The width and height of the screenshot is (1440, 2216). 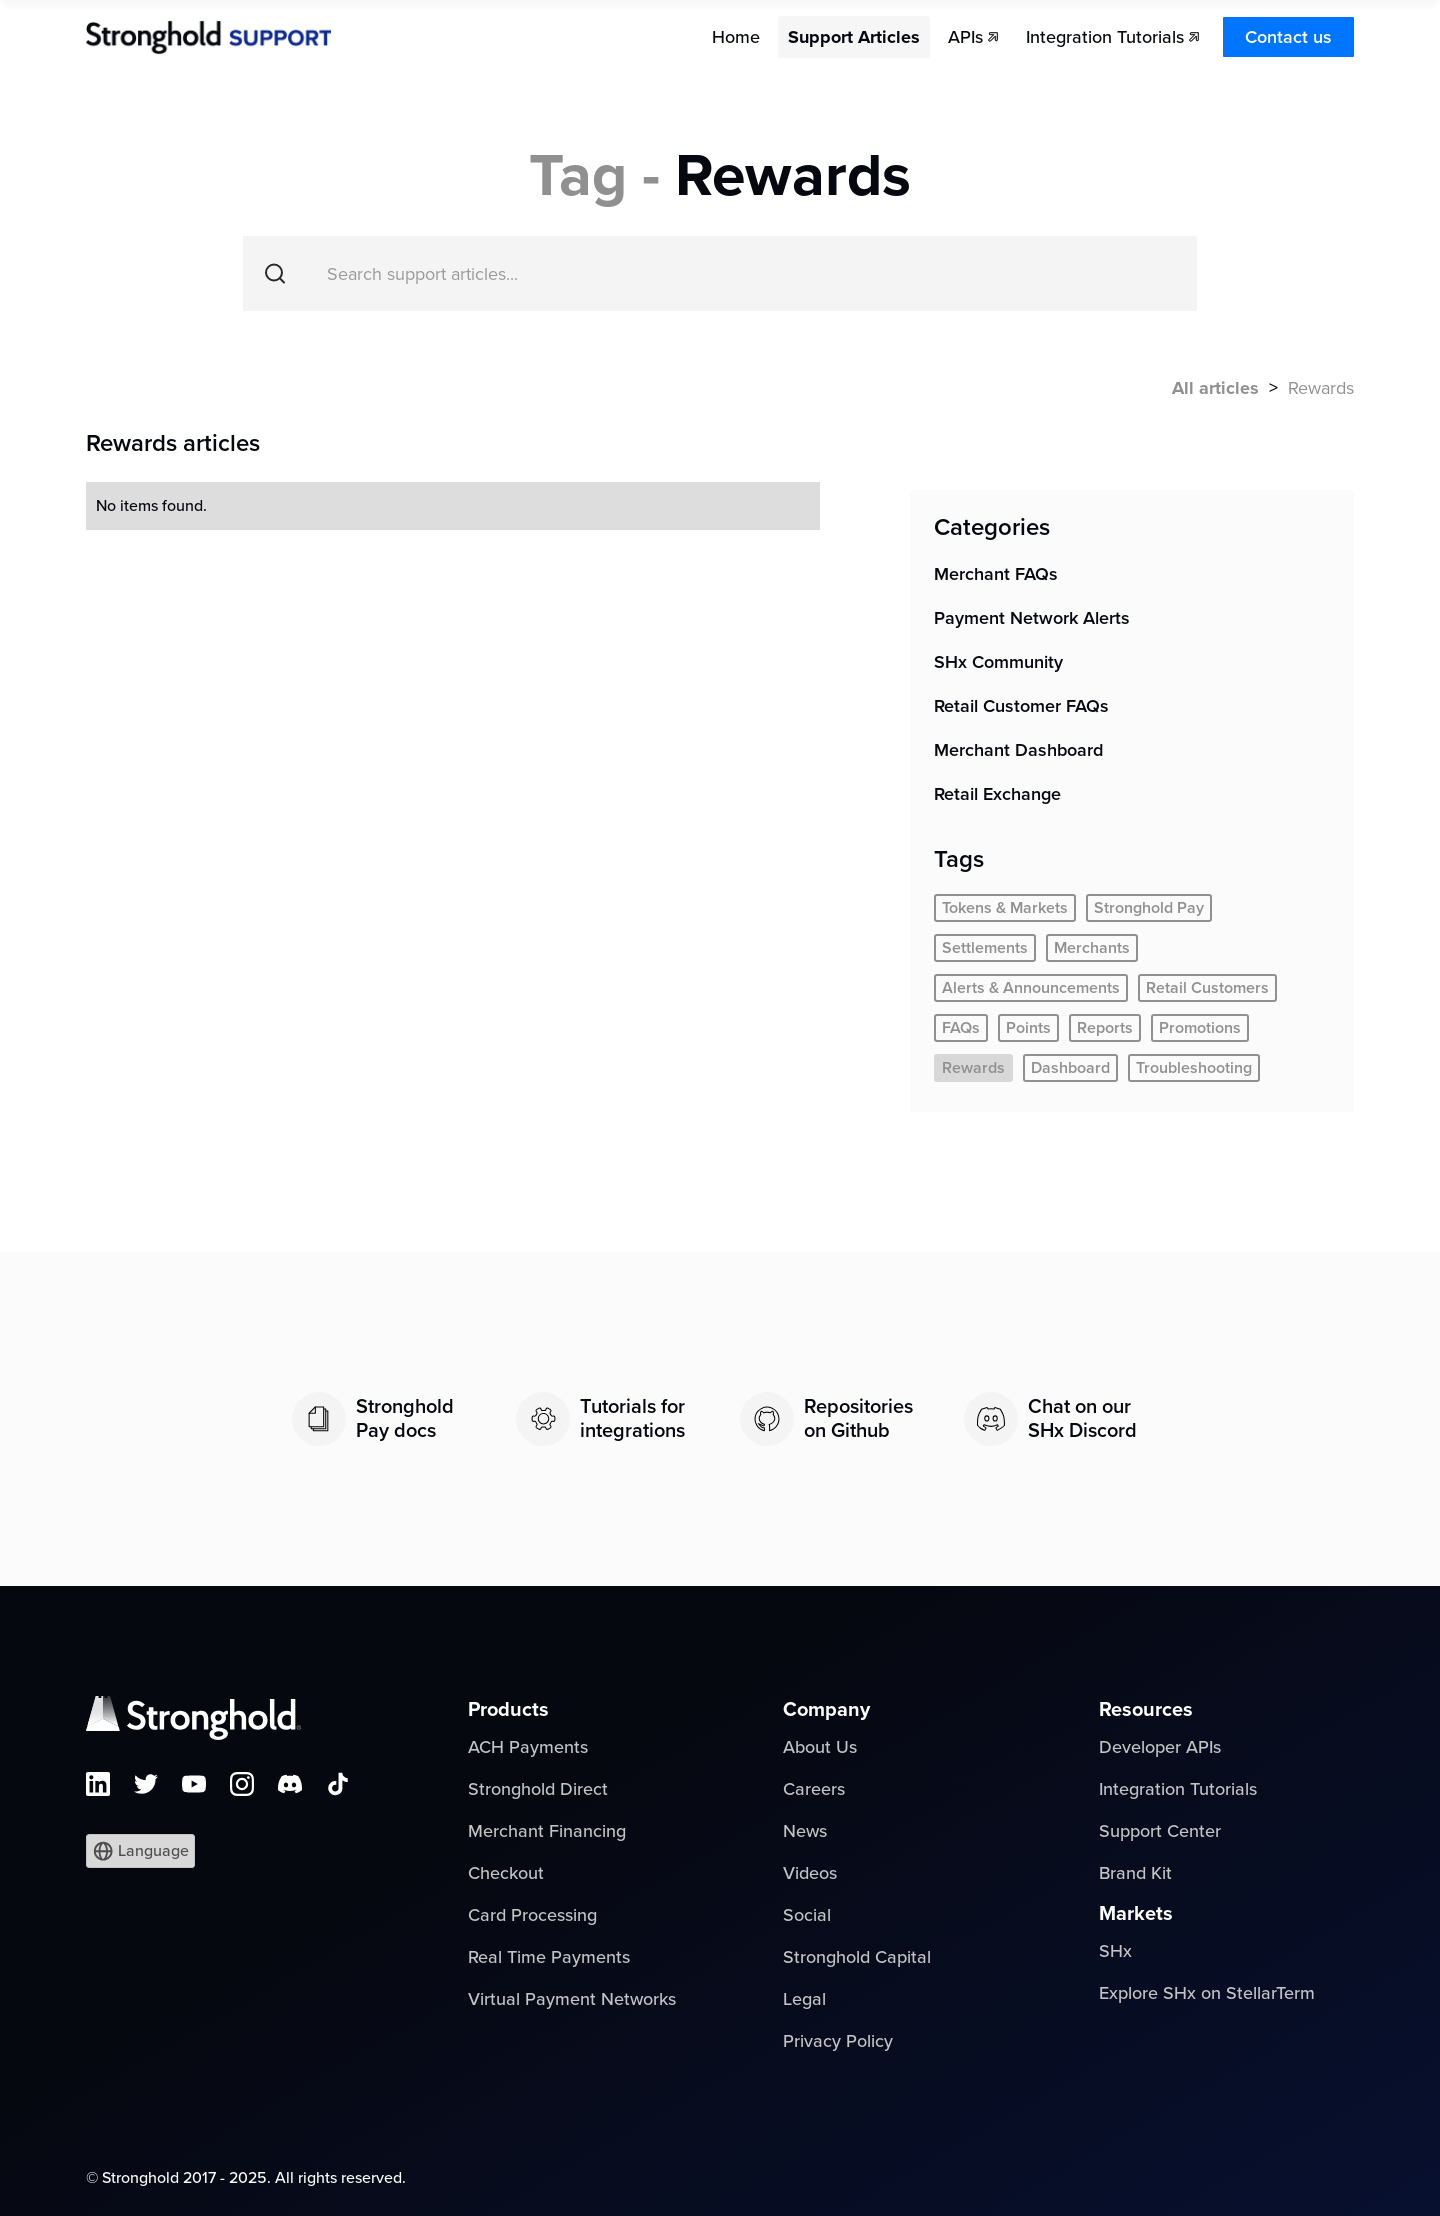 I want to click on Stronghold Capital, so click(x=857, y=1957).